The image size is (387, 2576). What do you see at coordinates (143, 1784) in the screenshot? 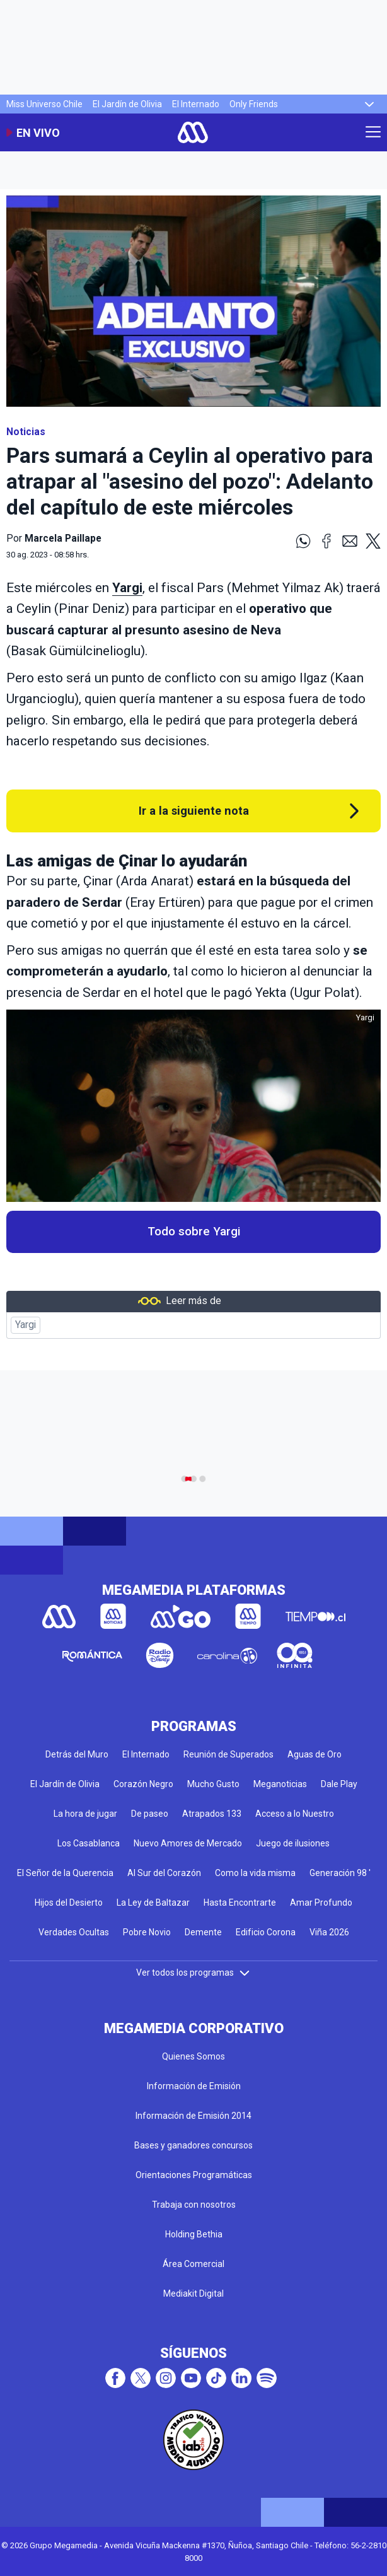
I see `Corazón Negro` at bounding box center [143, 1784].